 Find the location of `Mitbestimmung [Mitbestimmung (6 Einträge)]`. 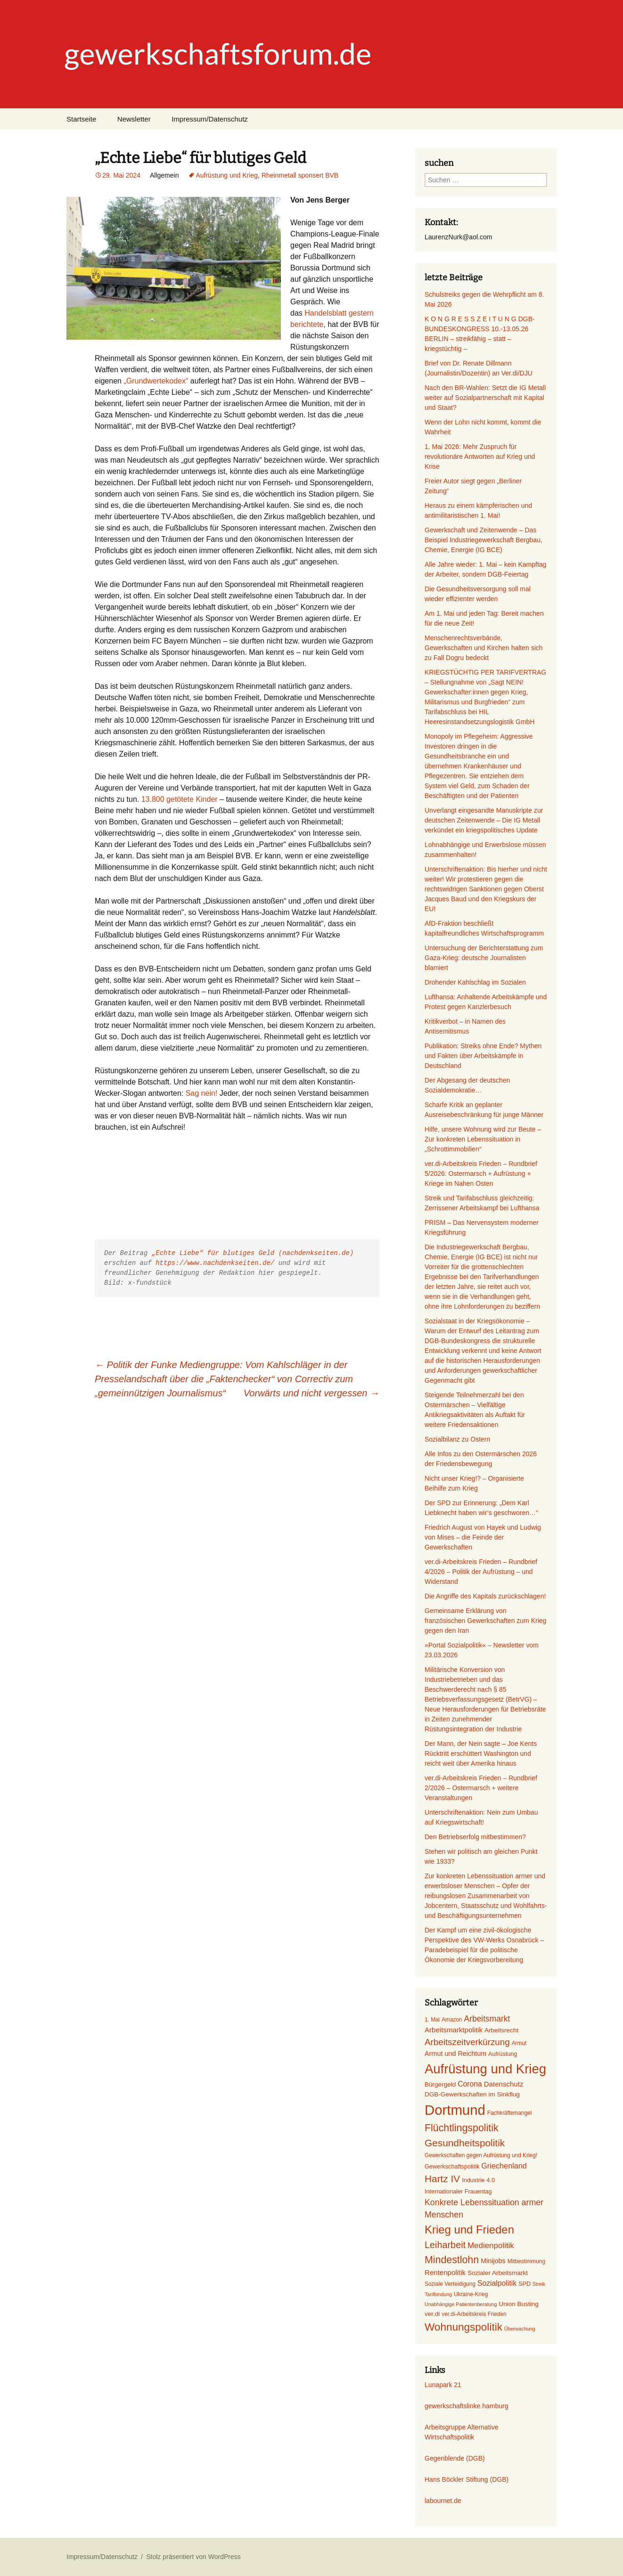

Mitbestimmung [Mitbestimmung (6 Einträge)] is located at coordinates (526, 2261).